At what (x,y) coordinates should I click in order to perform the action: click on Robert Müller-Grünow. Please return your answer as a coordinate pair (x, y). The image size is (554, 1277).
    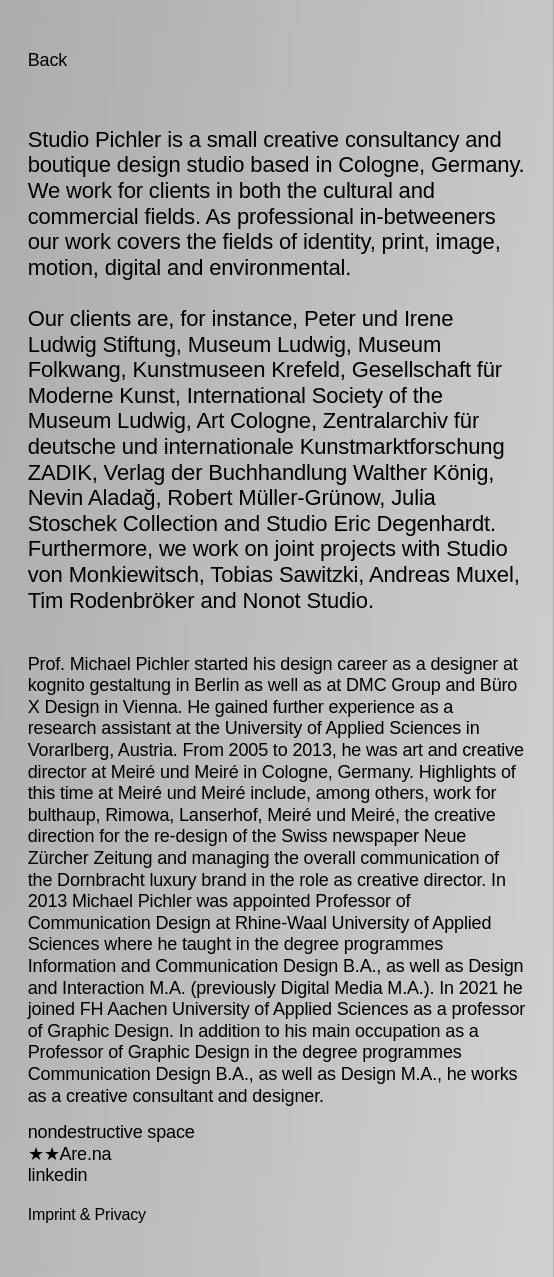
    Looking at the image, I should click on (273, 497).